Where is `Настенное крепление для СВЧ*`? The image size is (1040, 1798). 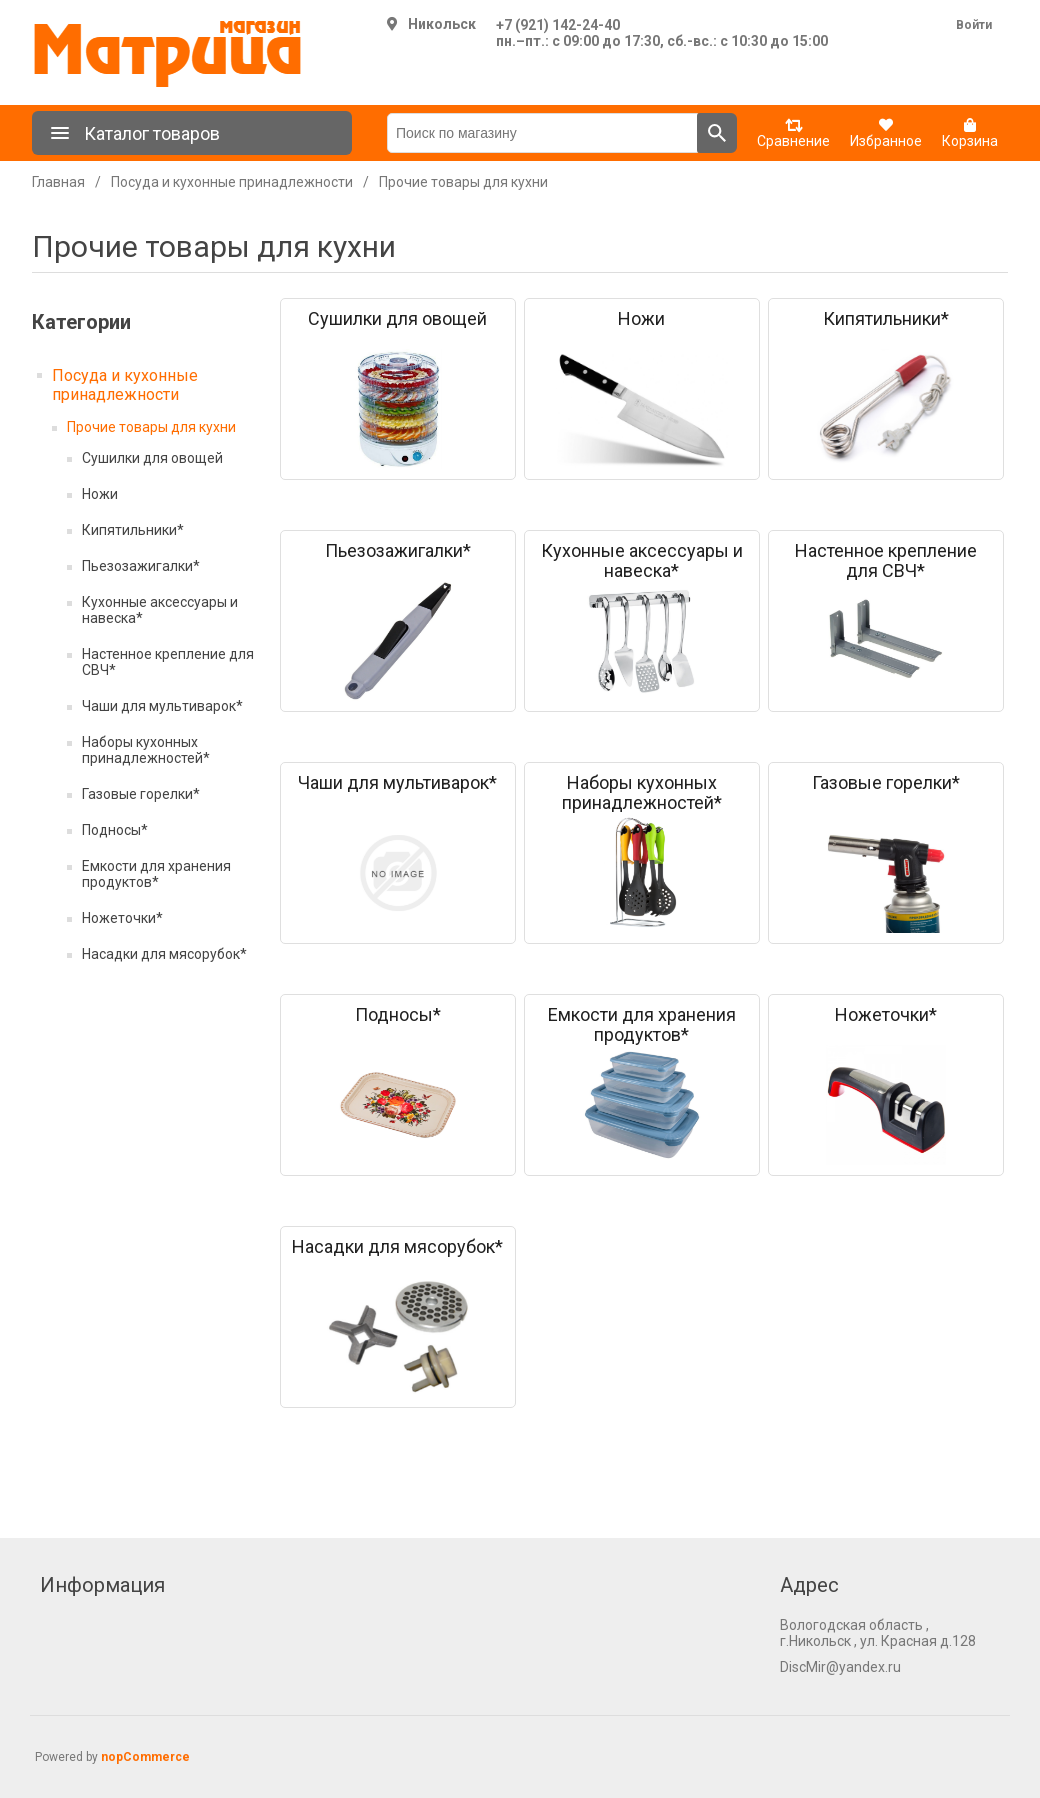 Настенное крепление для СВЧ* is located at coordinates (168, 662).